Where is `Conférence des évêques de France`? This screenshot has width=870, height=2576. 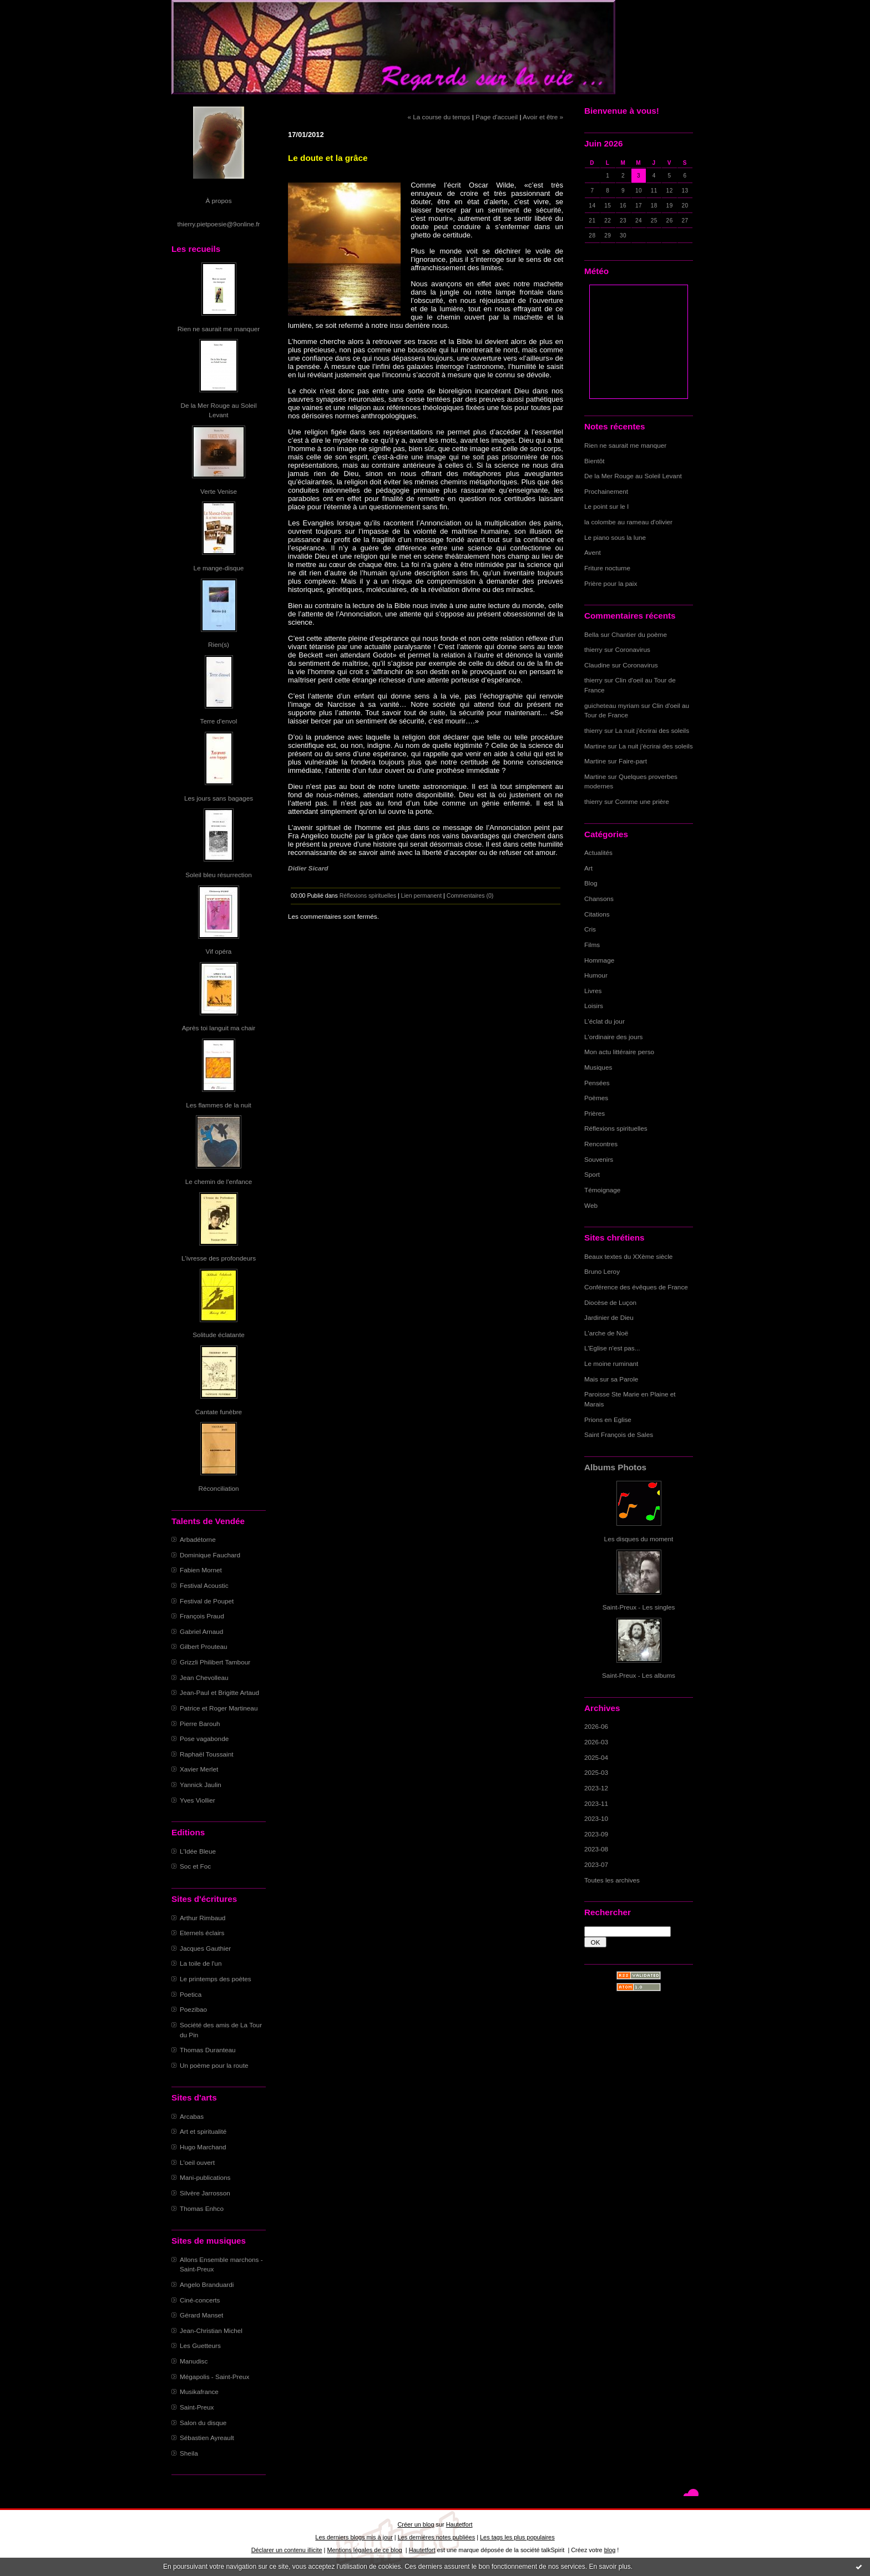 Conférence des évêques de France is located at coordinates (636, 1286).